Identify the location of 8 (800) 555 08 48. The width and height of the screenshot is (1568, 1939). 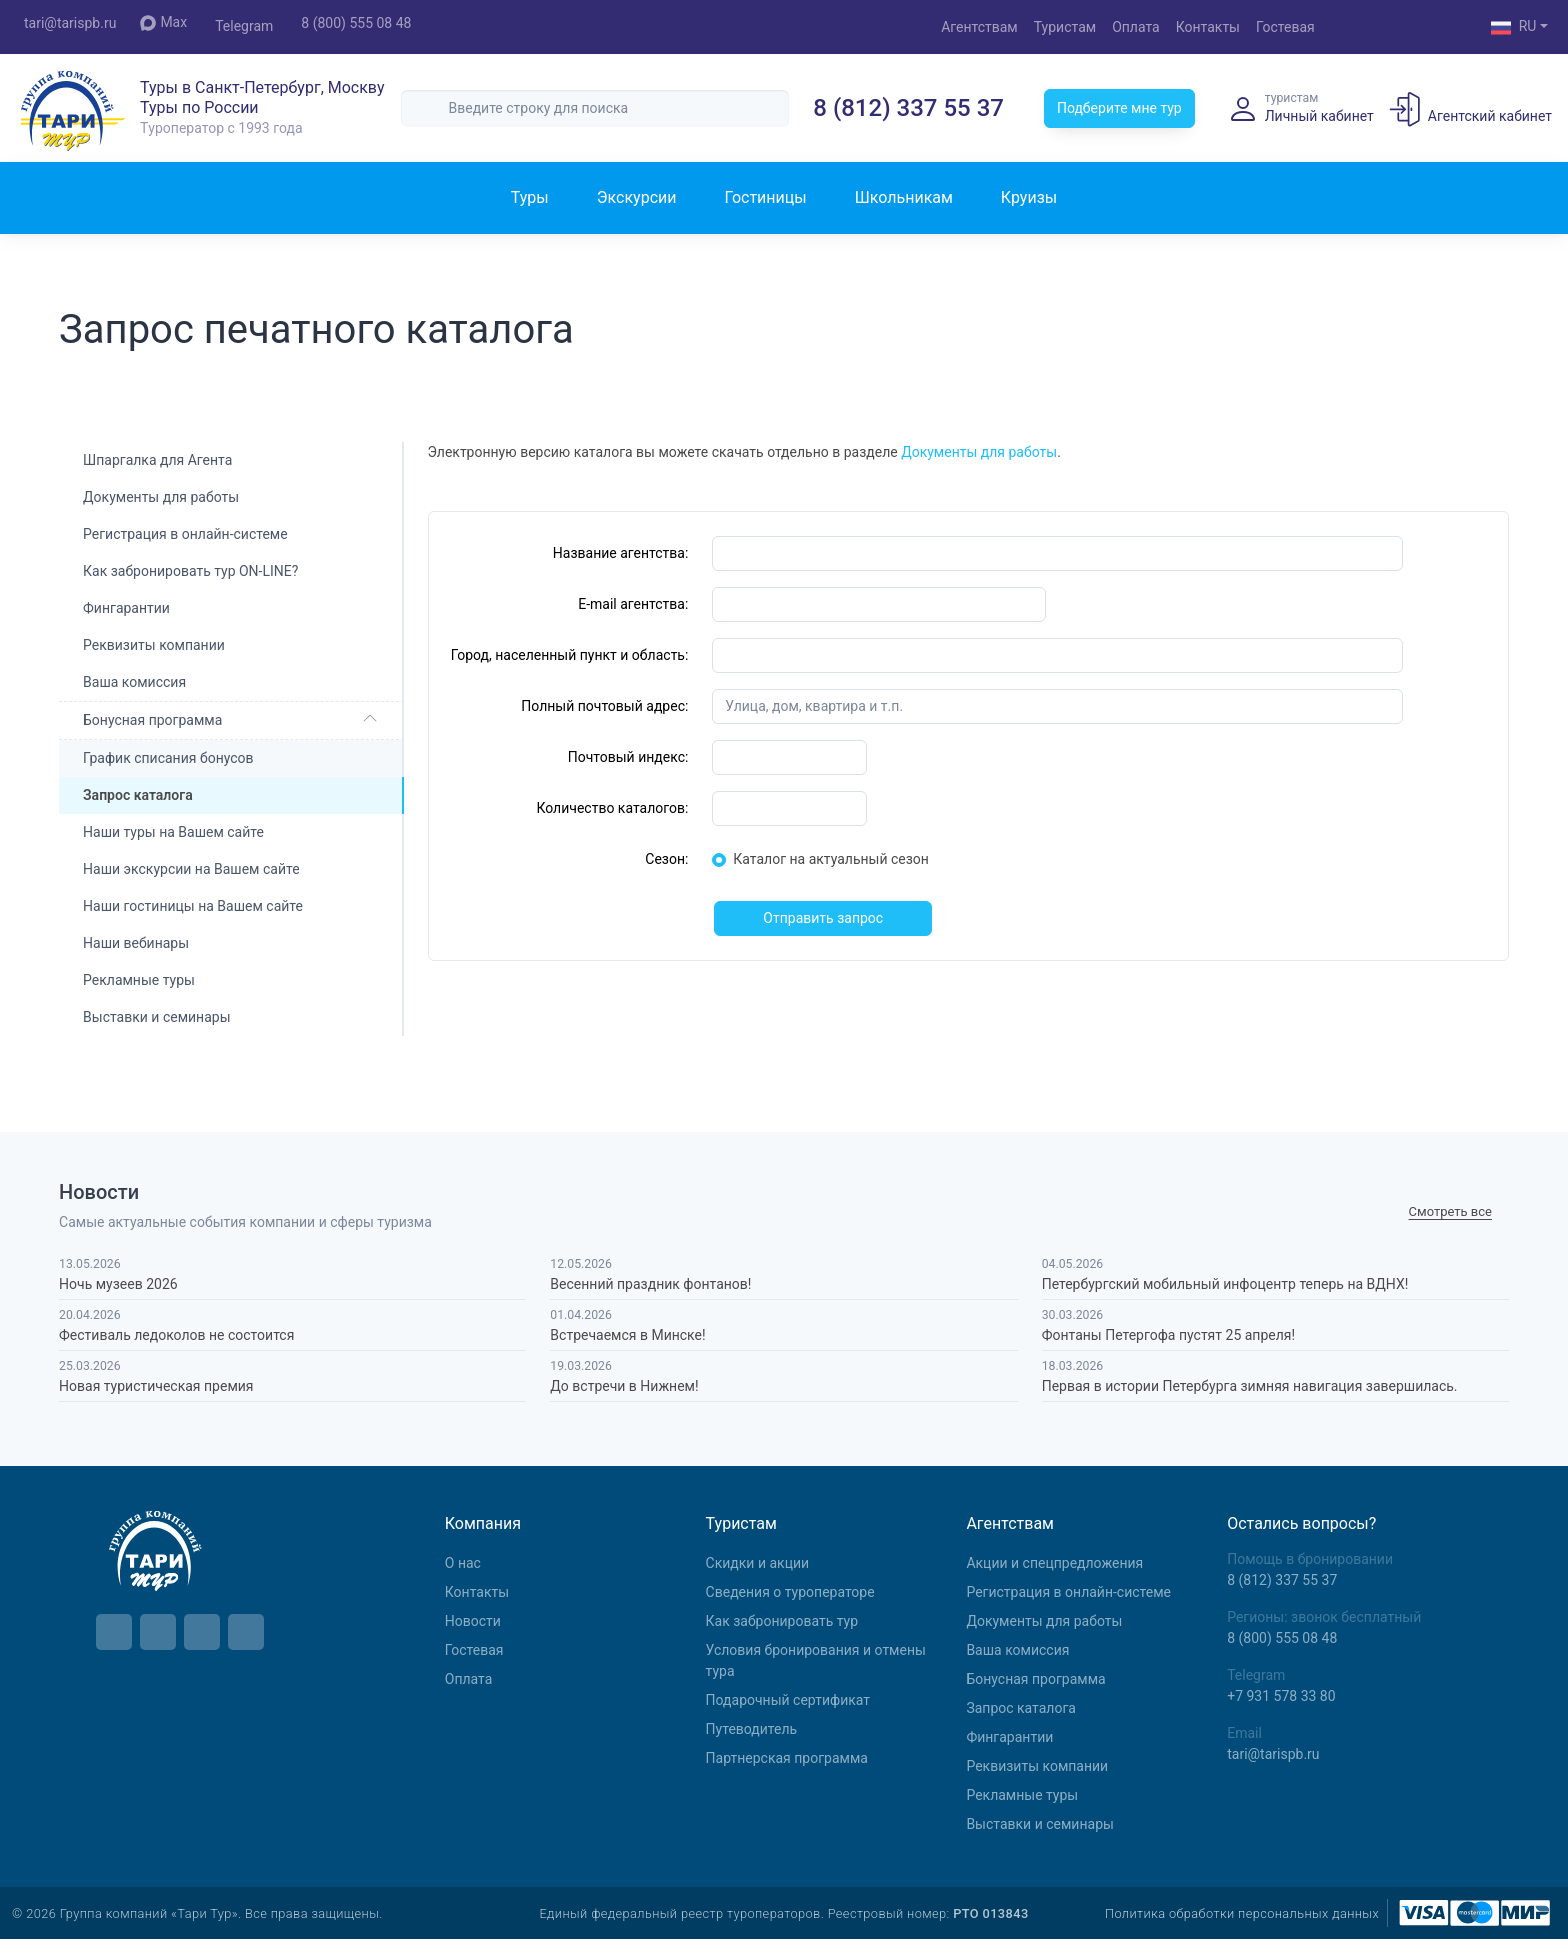
(356, 23).